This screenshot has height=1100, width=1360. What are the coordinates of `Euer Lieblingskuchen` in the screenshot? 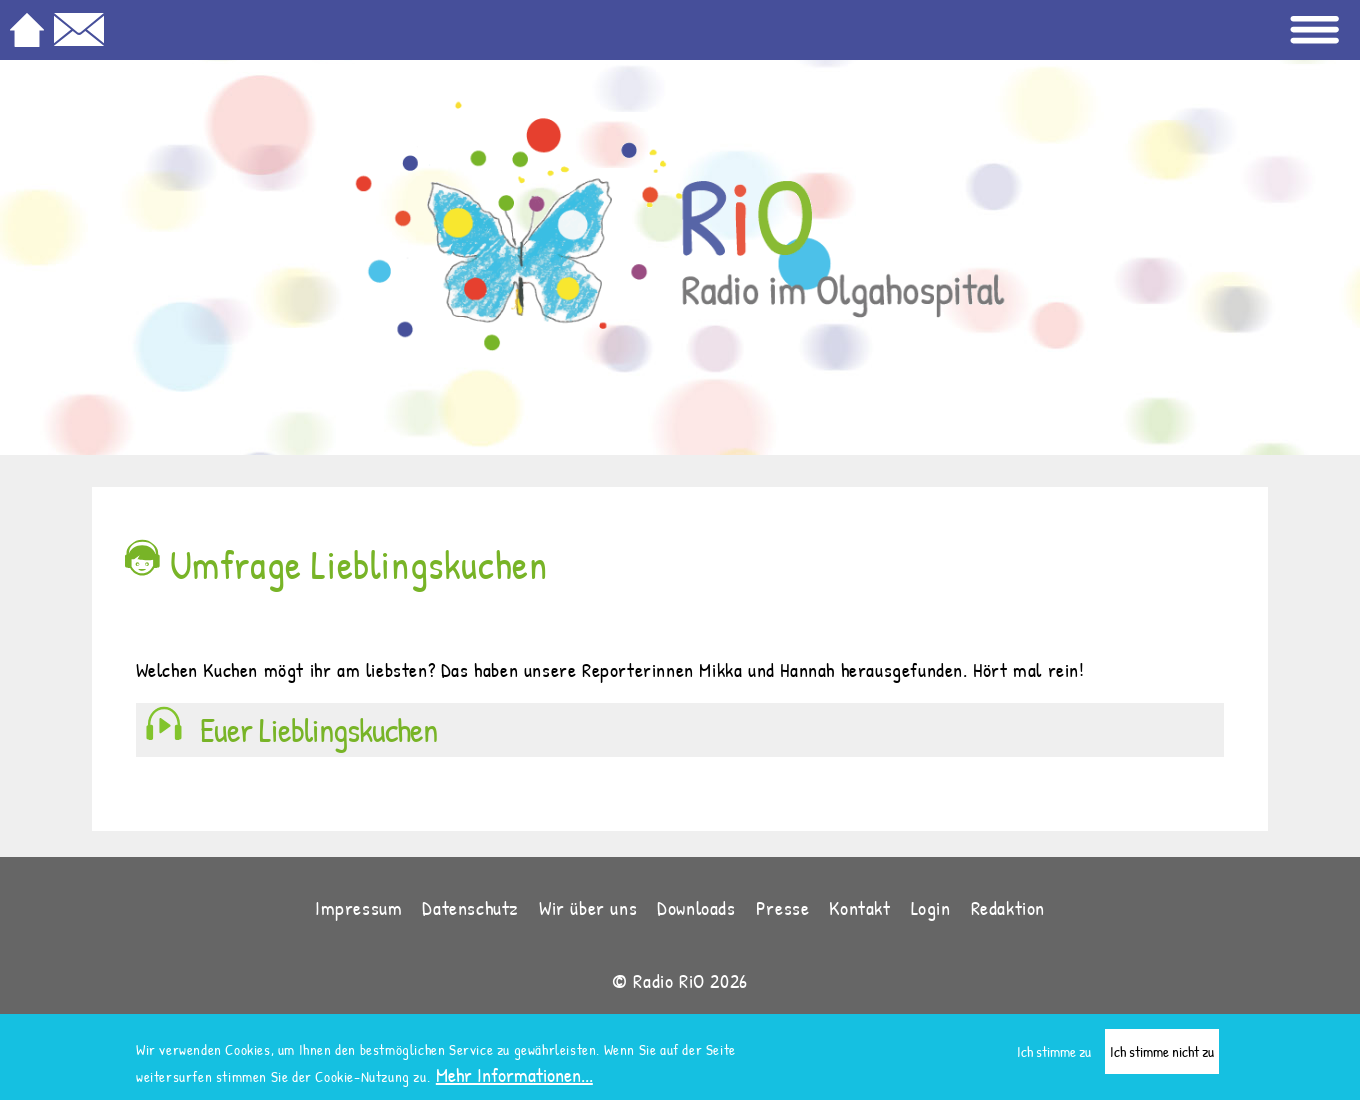 It's located at (318, 730).